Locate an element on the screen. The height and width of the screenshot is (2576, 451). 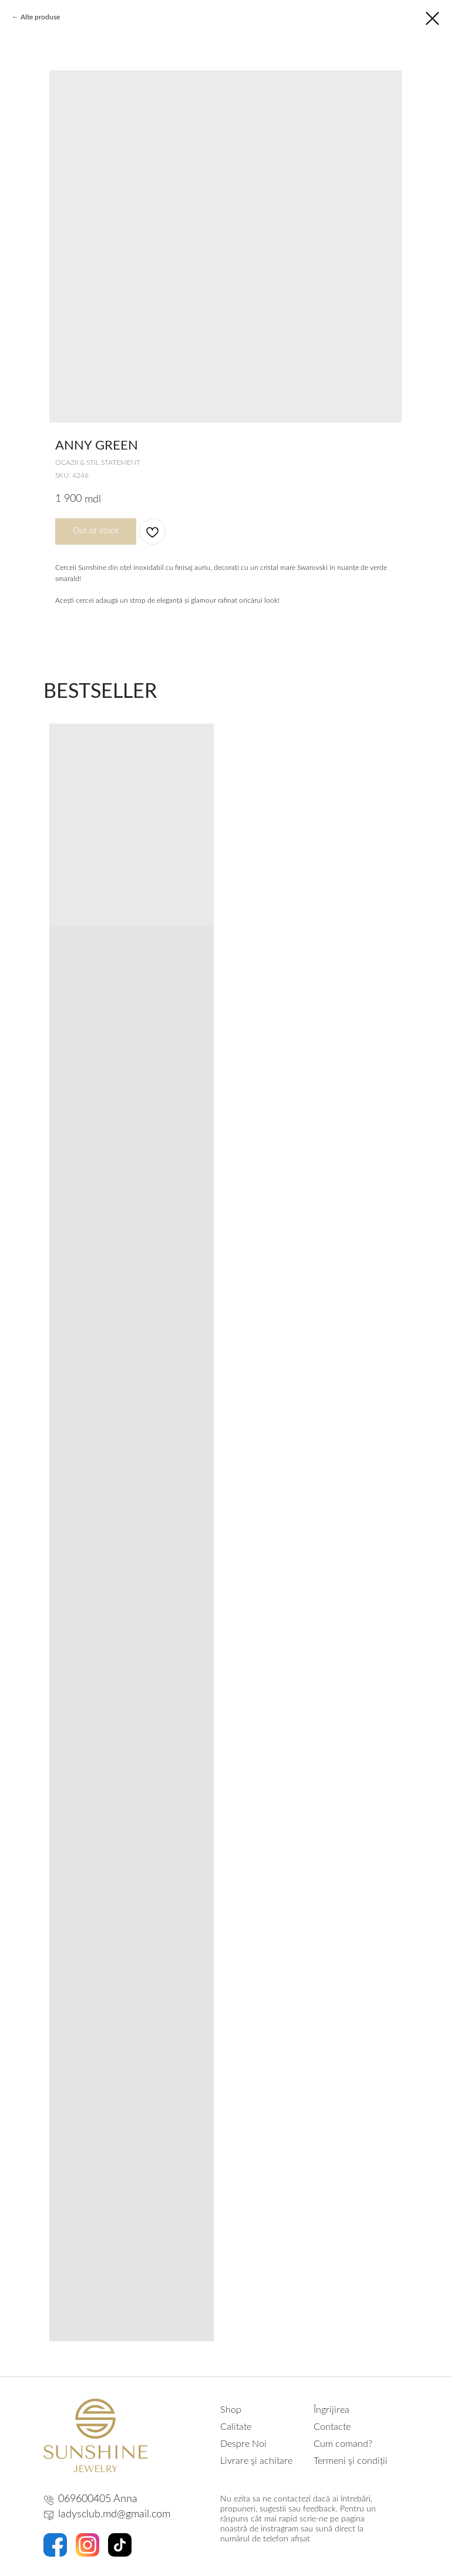
Shop is located at coordinates (230, 2410).